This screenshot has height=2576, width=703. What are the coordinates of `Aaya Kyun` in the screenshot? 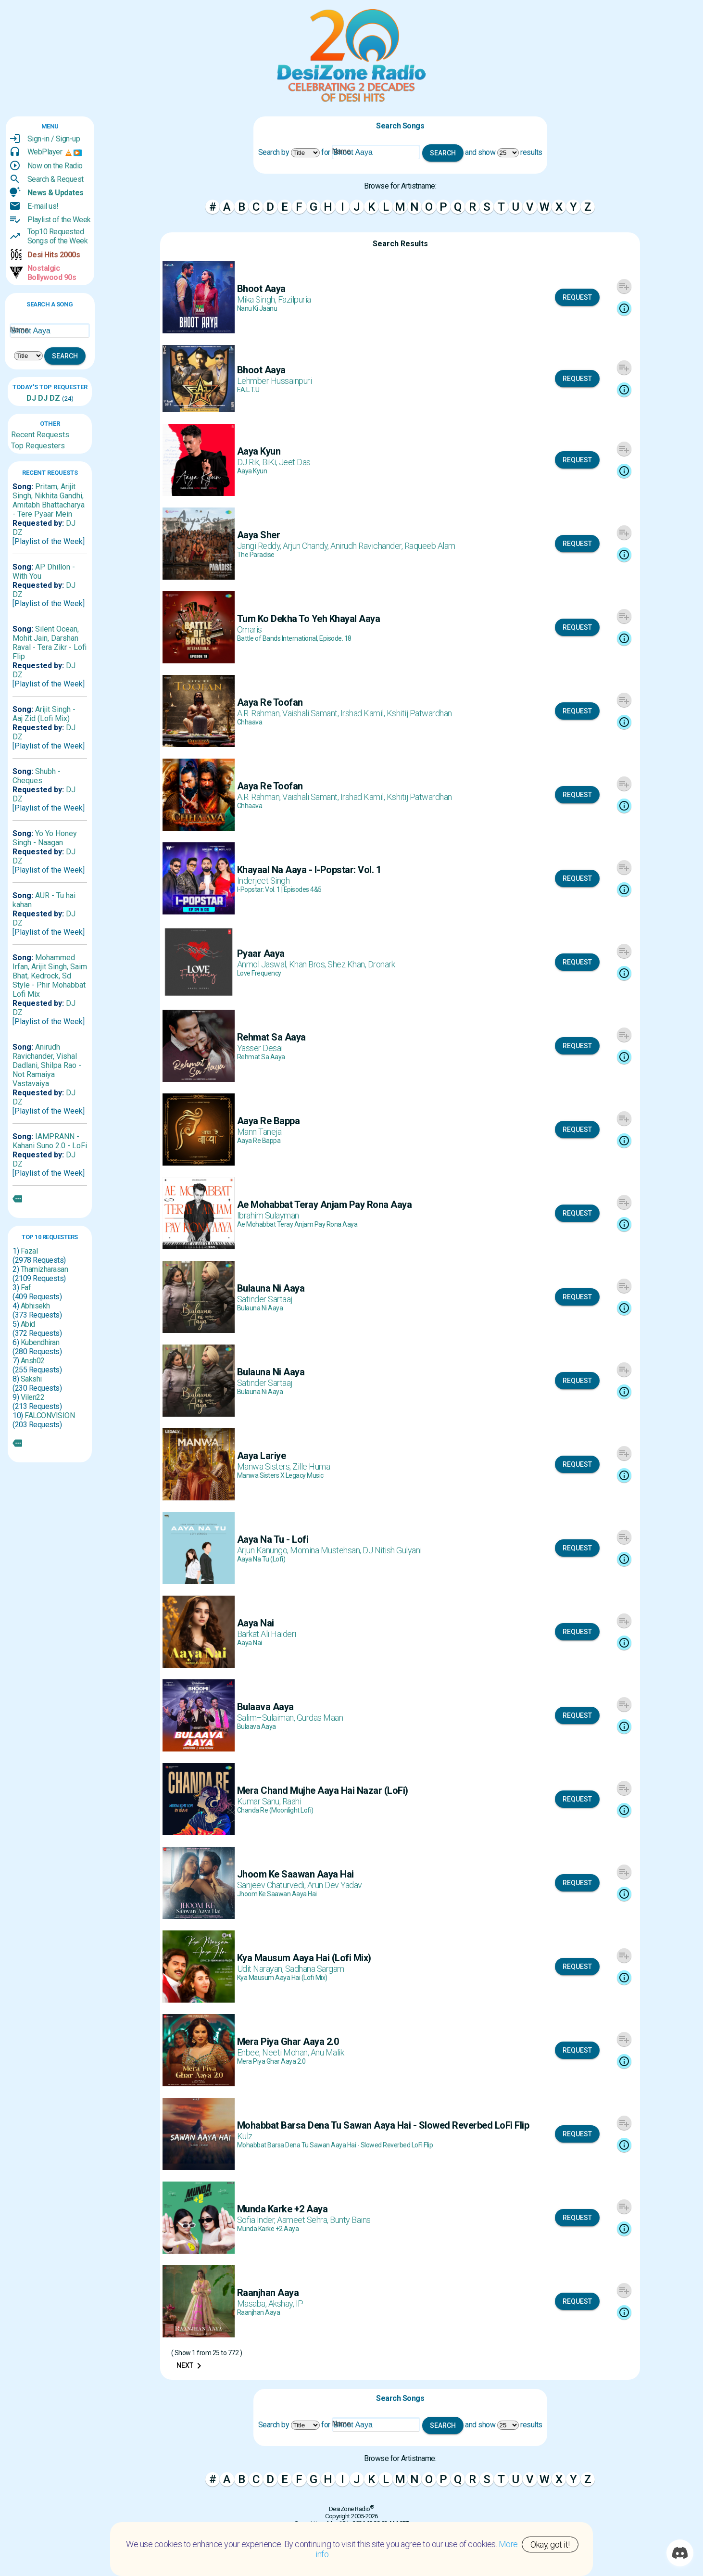 It's located at (252, 471).